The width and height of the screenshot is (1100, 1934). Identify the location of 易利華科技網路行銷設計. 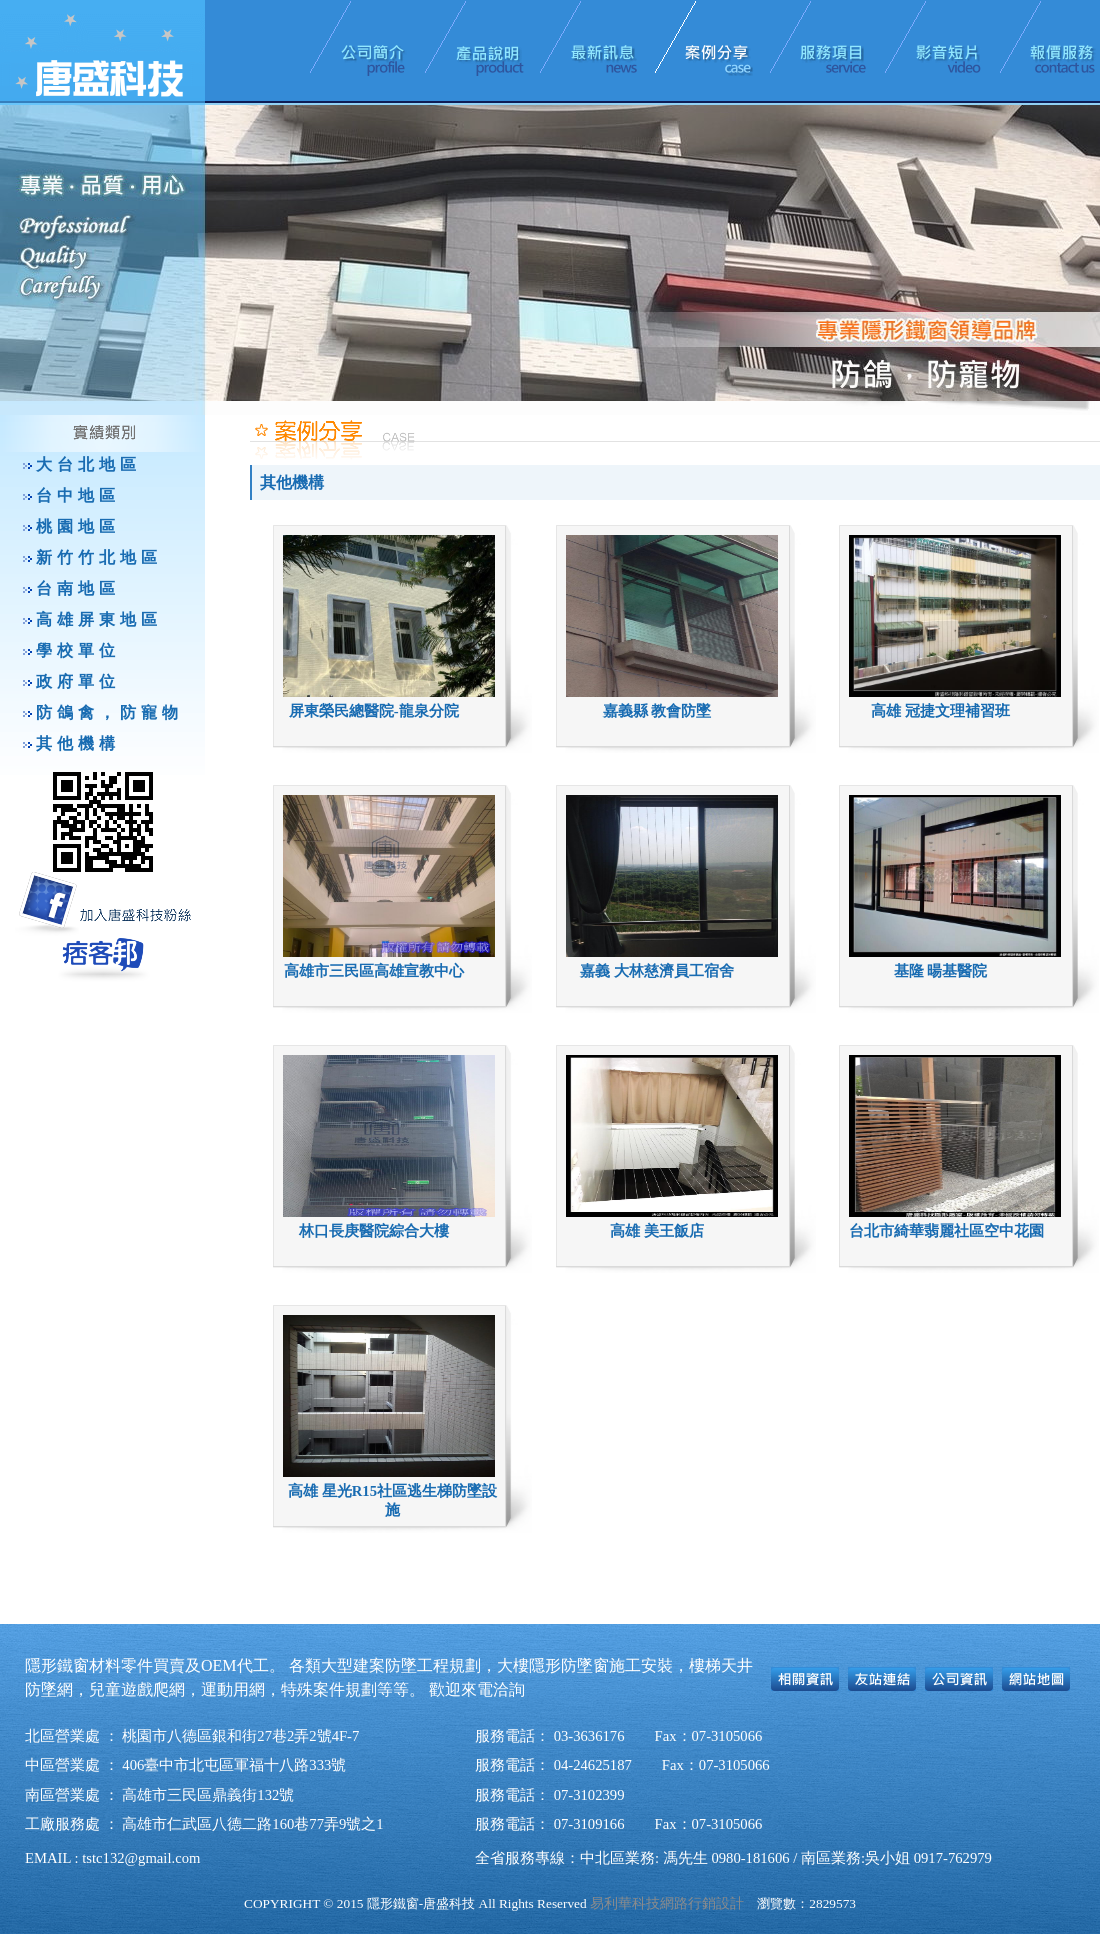
(667, 1903).